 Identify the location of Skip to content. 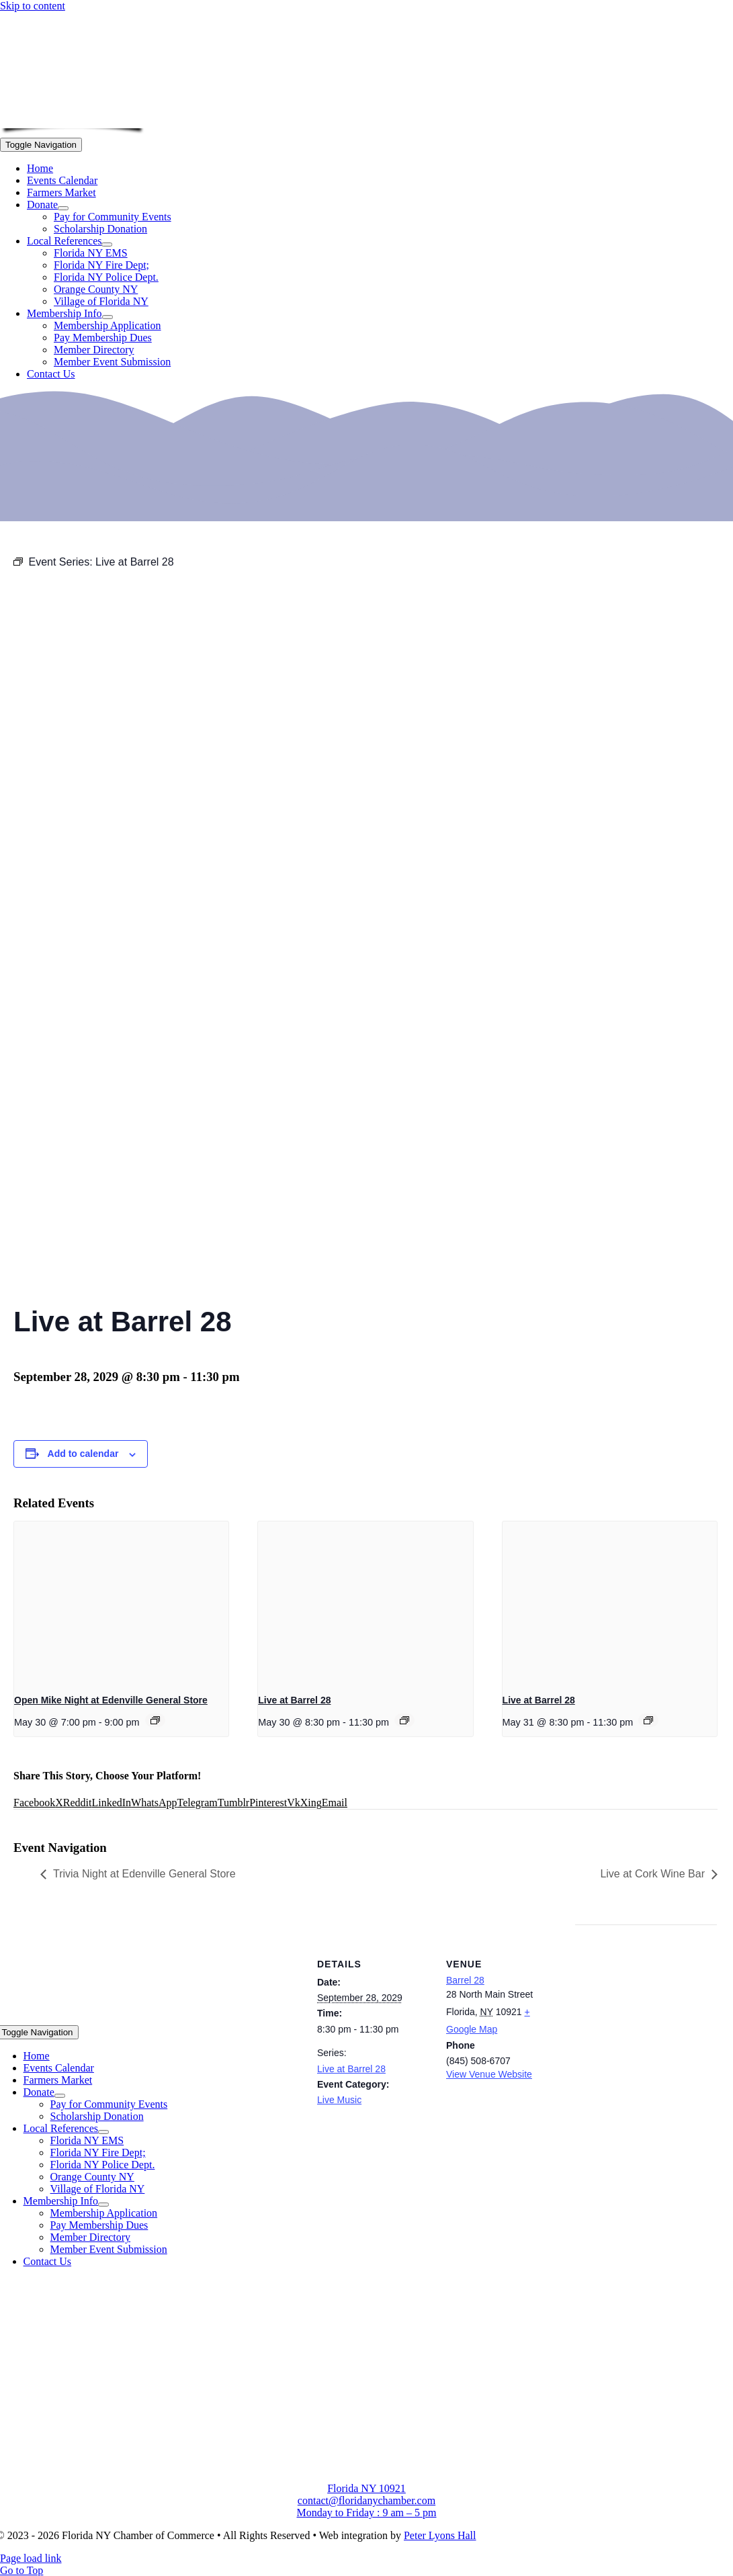
(32, 5).